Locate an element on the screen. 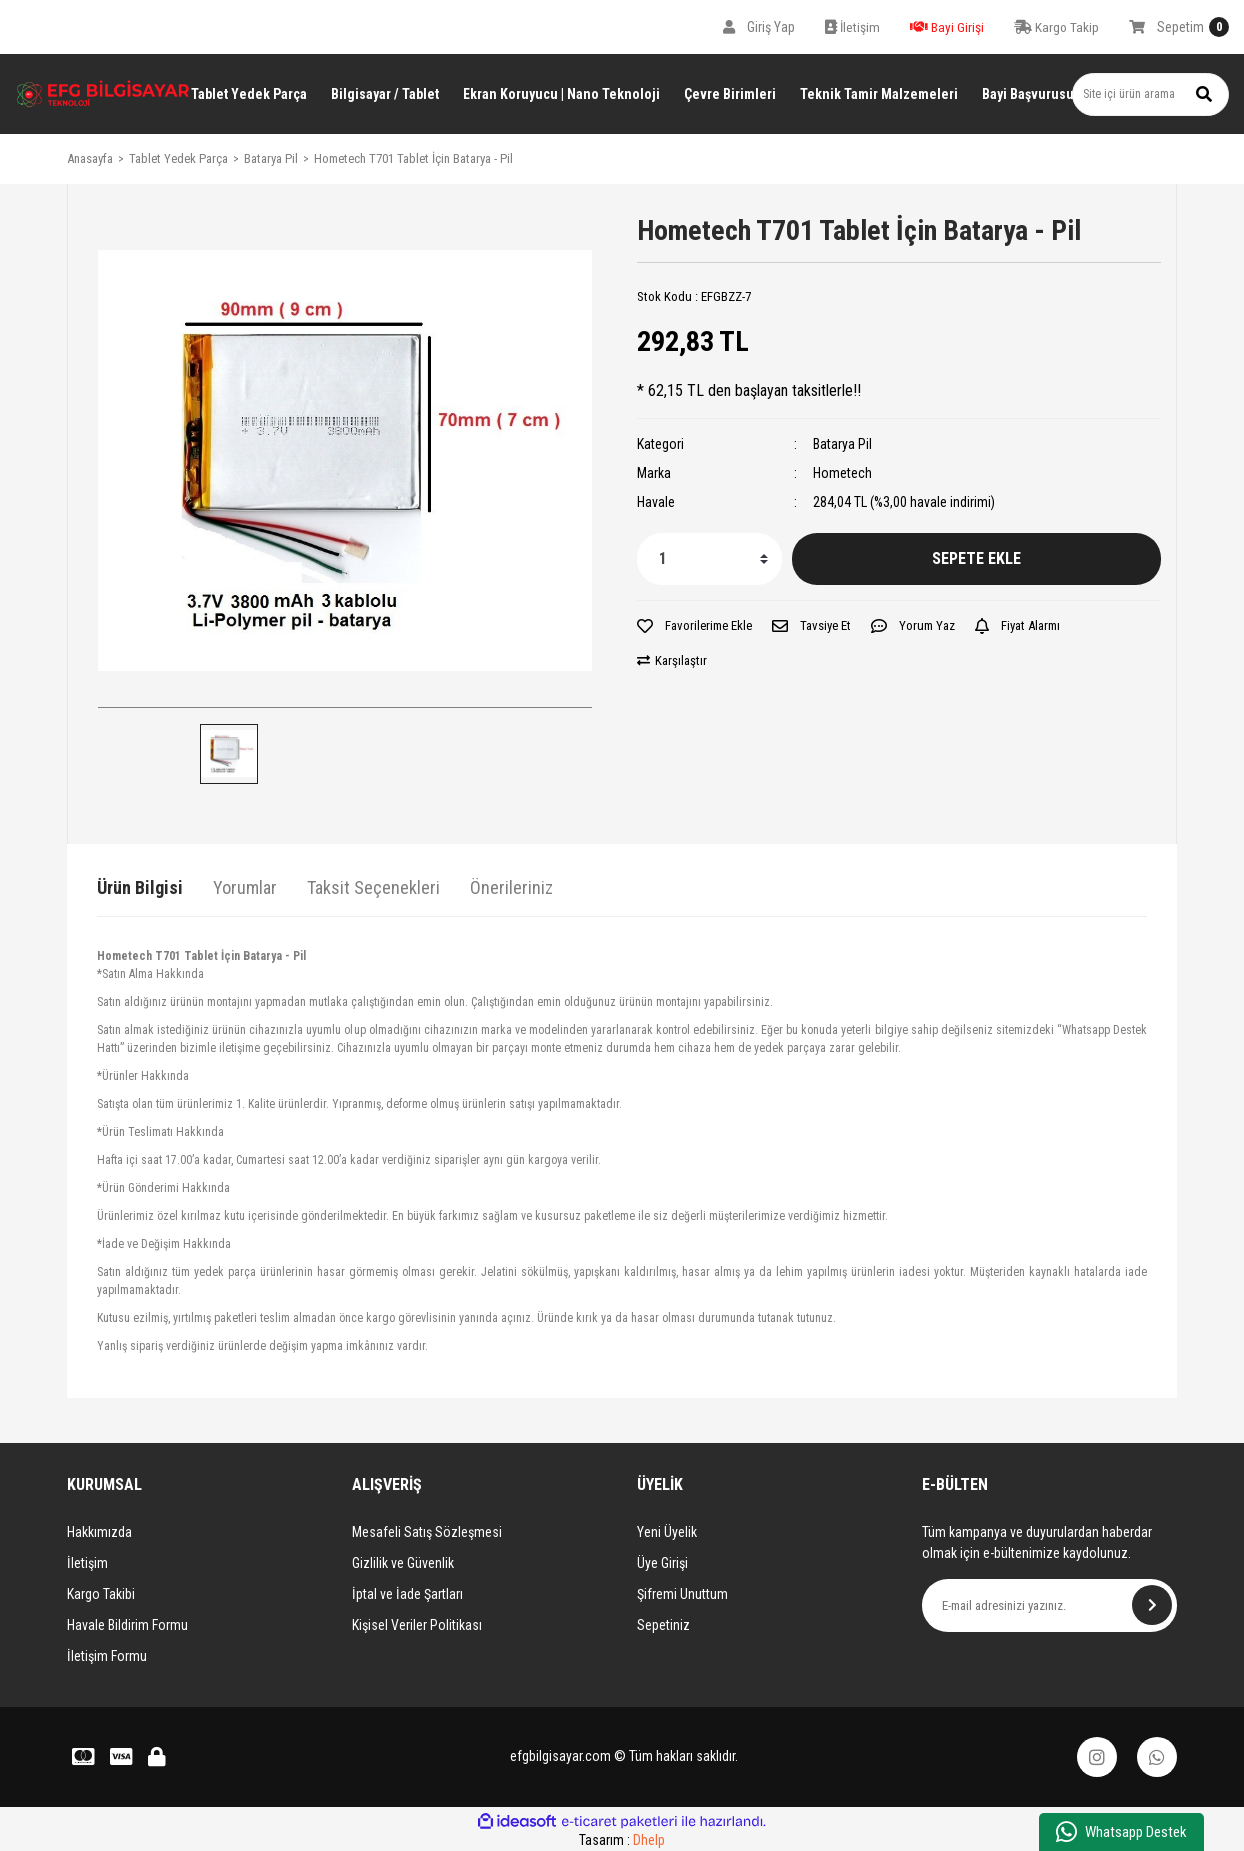  [Cart] is located at coordinates (1179, 27).